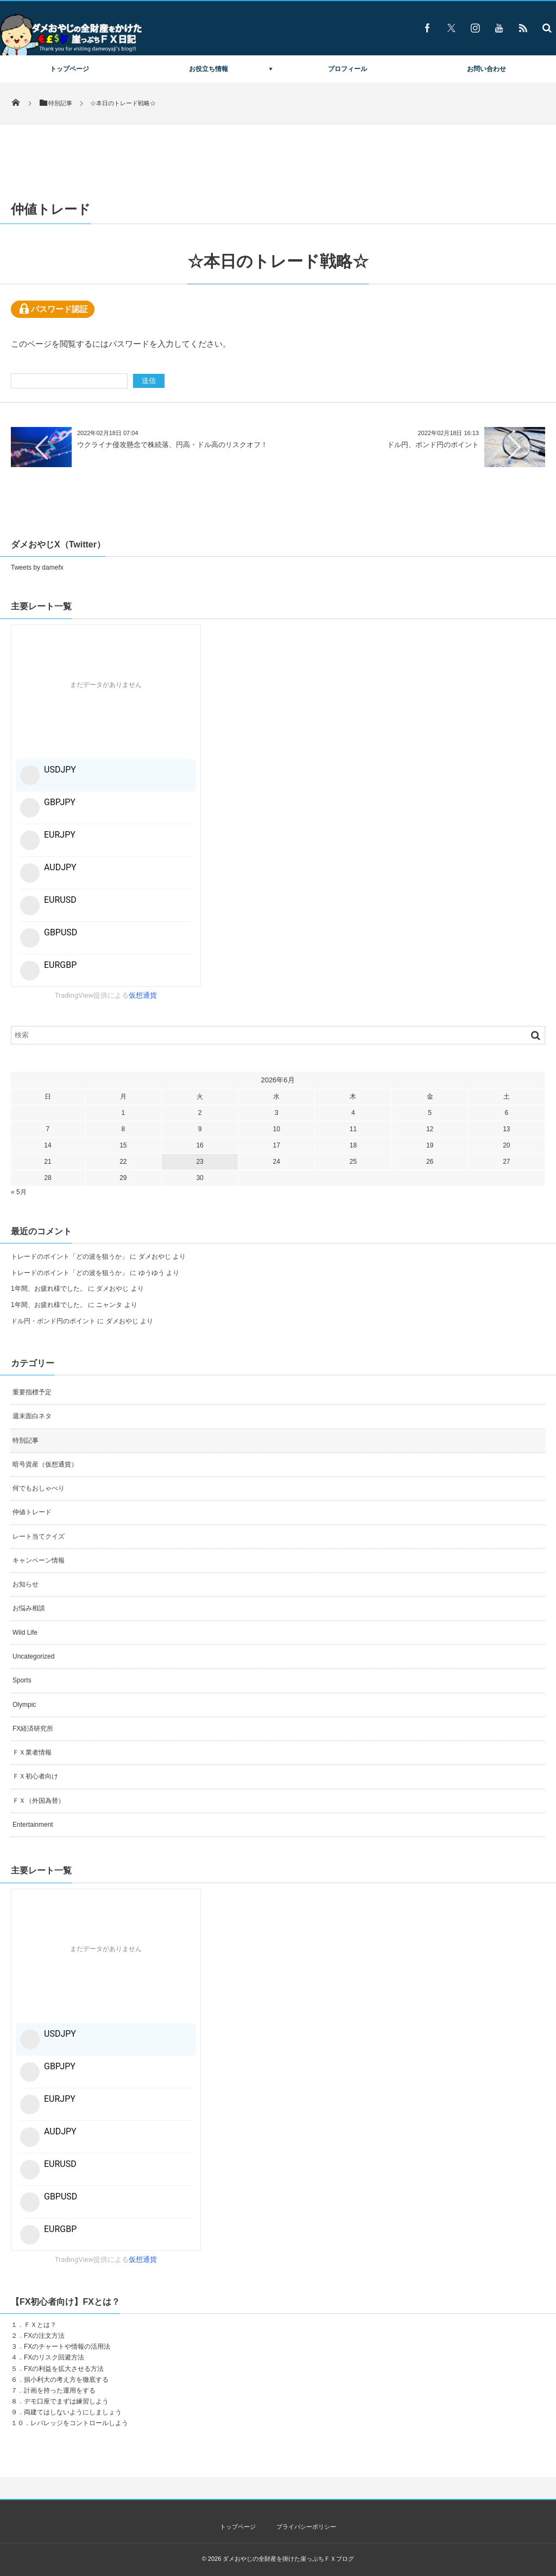 Image resolution: width=556 pixels, height=2576 pixels. Describe the element at coordinates (38, 1801) in the screenshot. I see `ＦＸ（外国為替）` at that location.